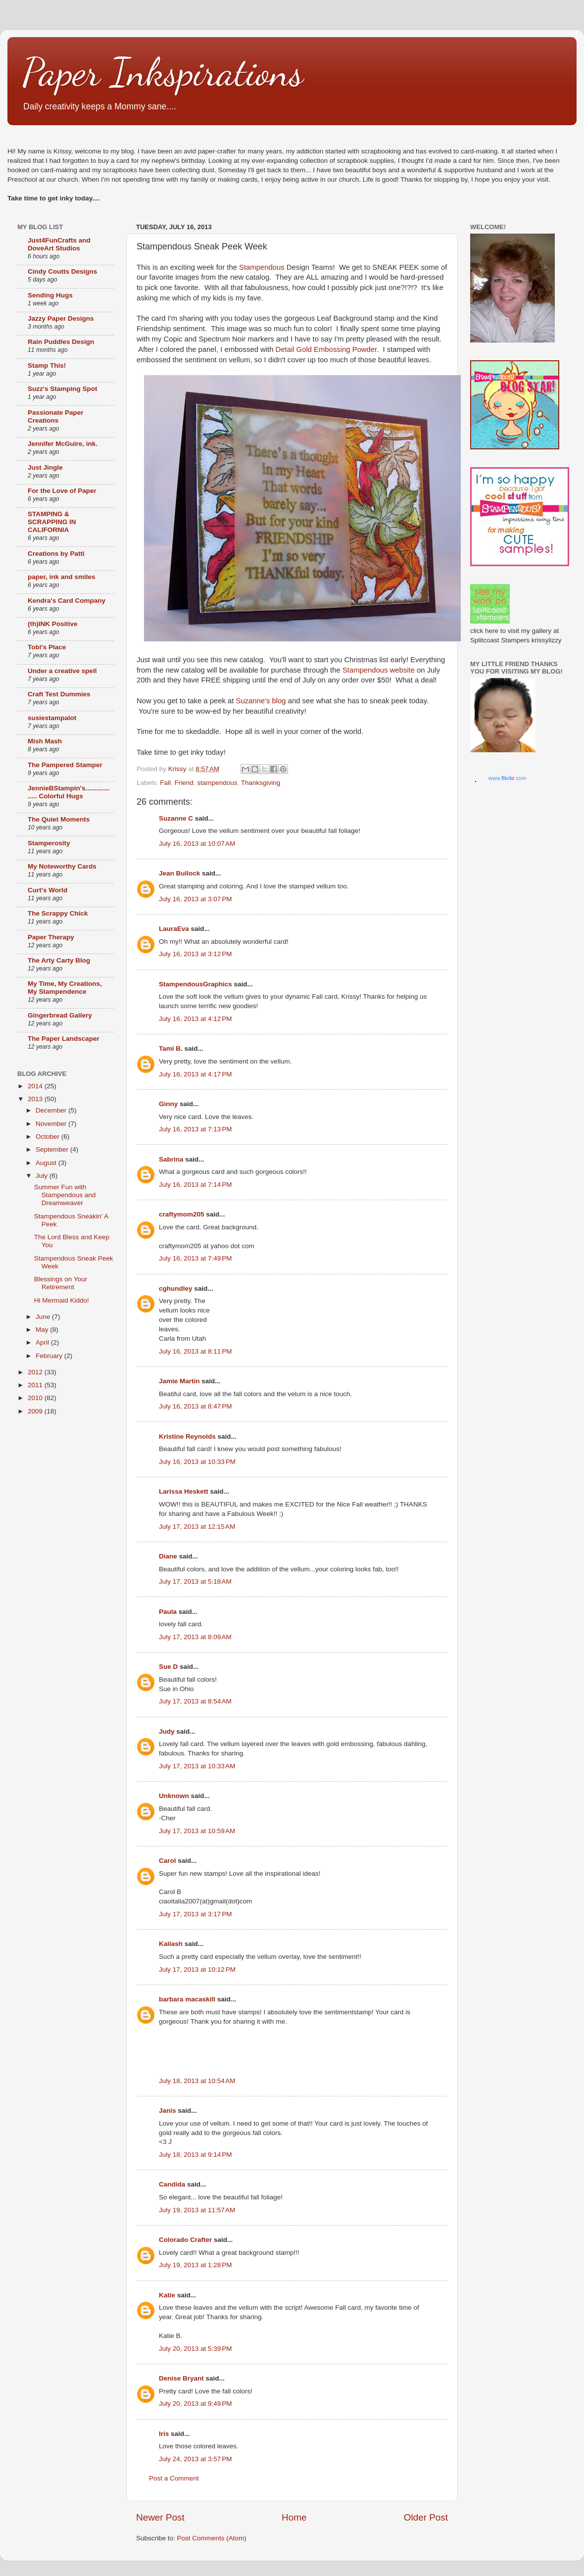 This screenshot has height=2576, width=584. Describe the element at coordinates (261, 701) in the screenshot. I see `Suzanne's blog` at that location.